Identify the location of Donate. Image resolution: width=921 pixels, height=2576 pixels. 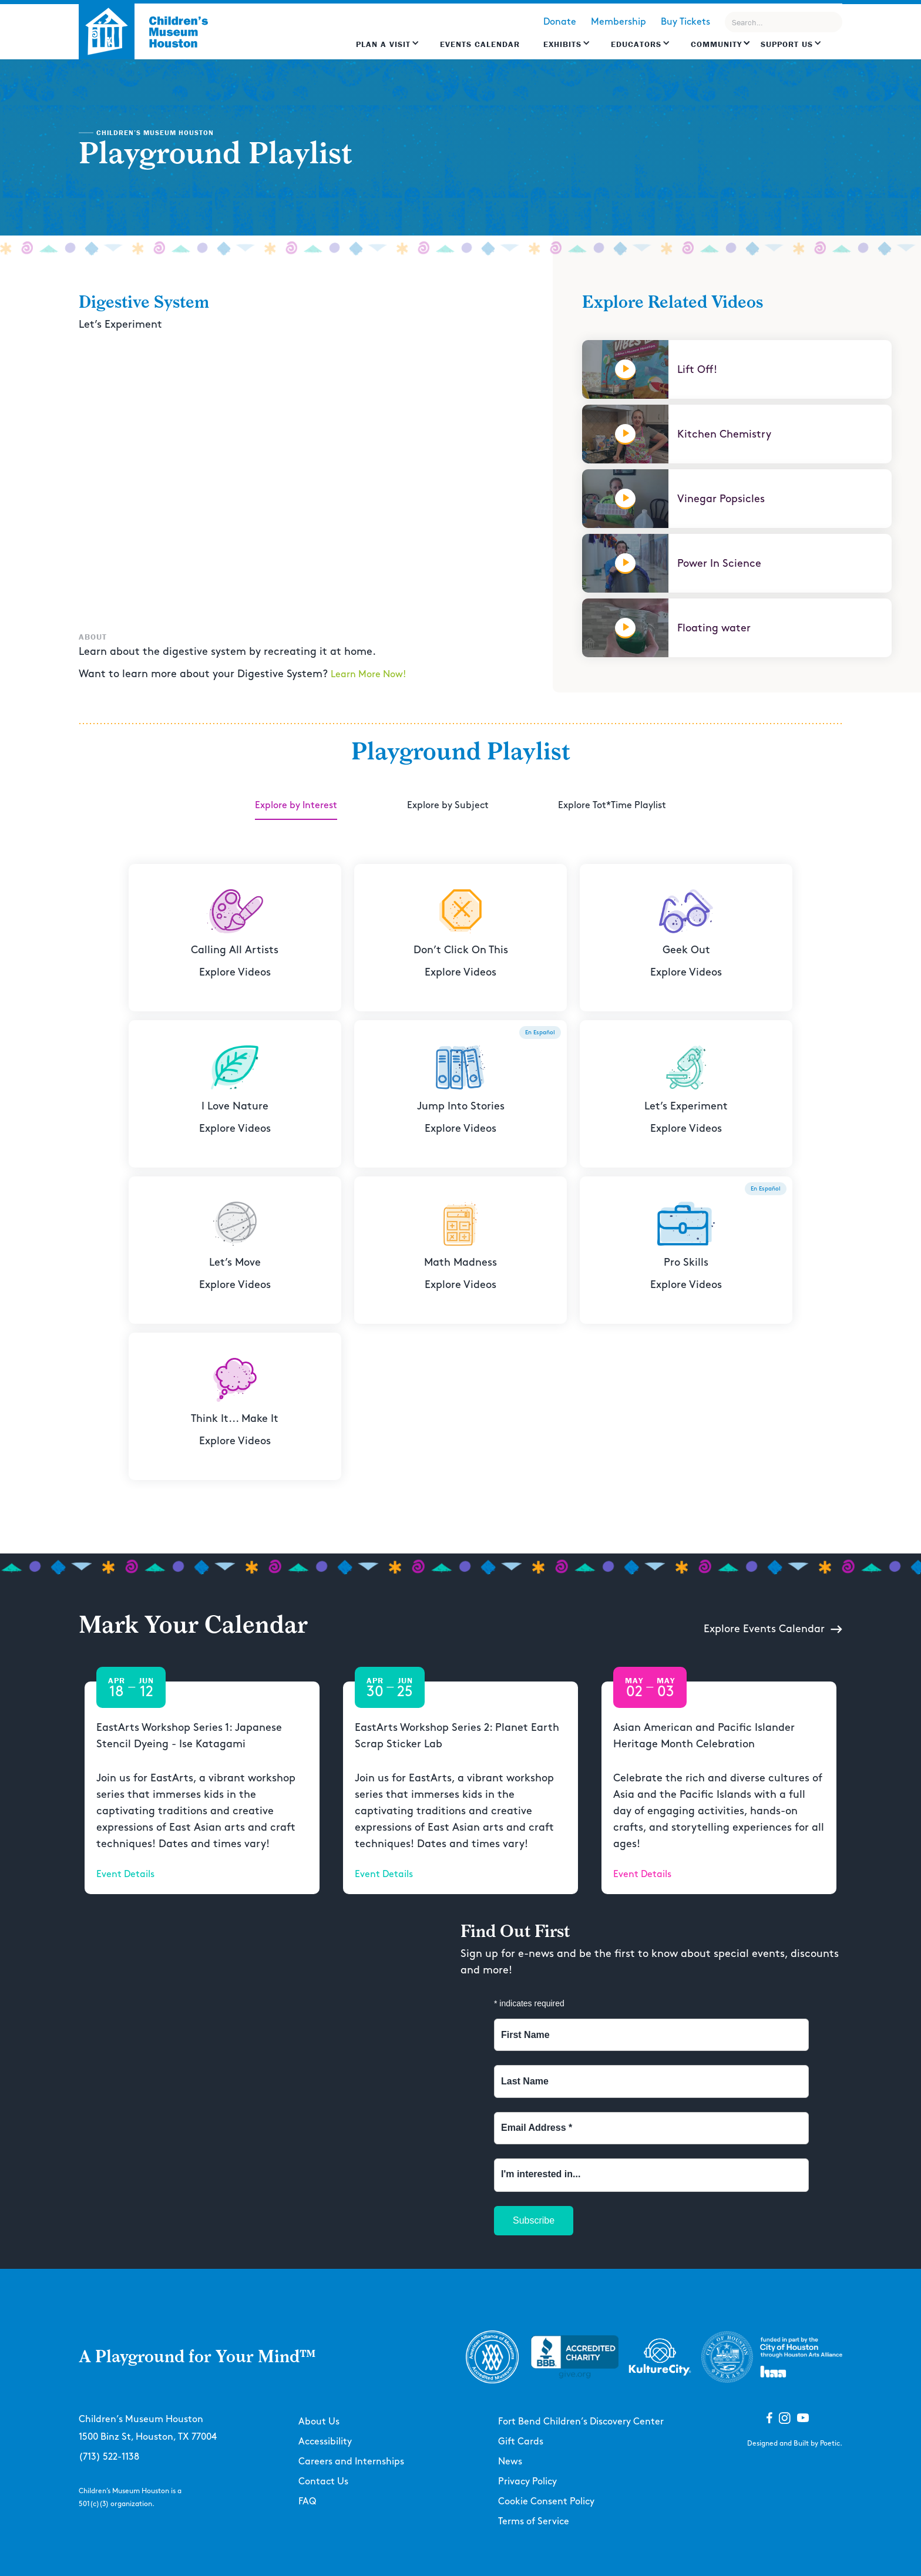
(559, 22).